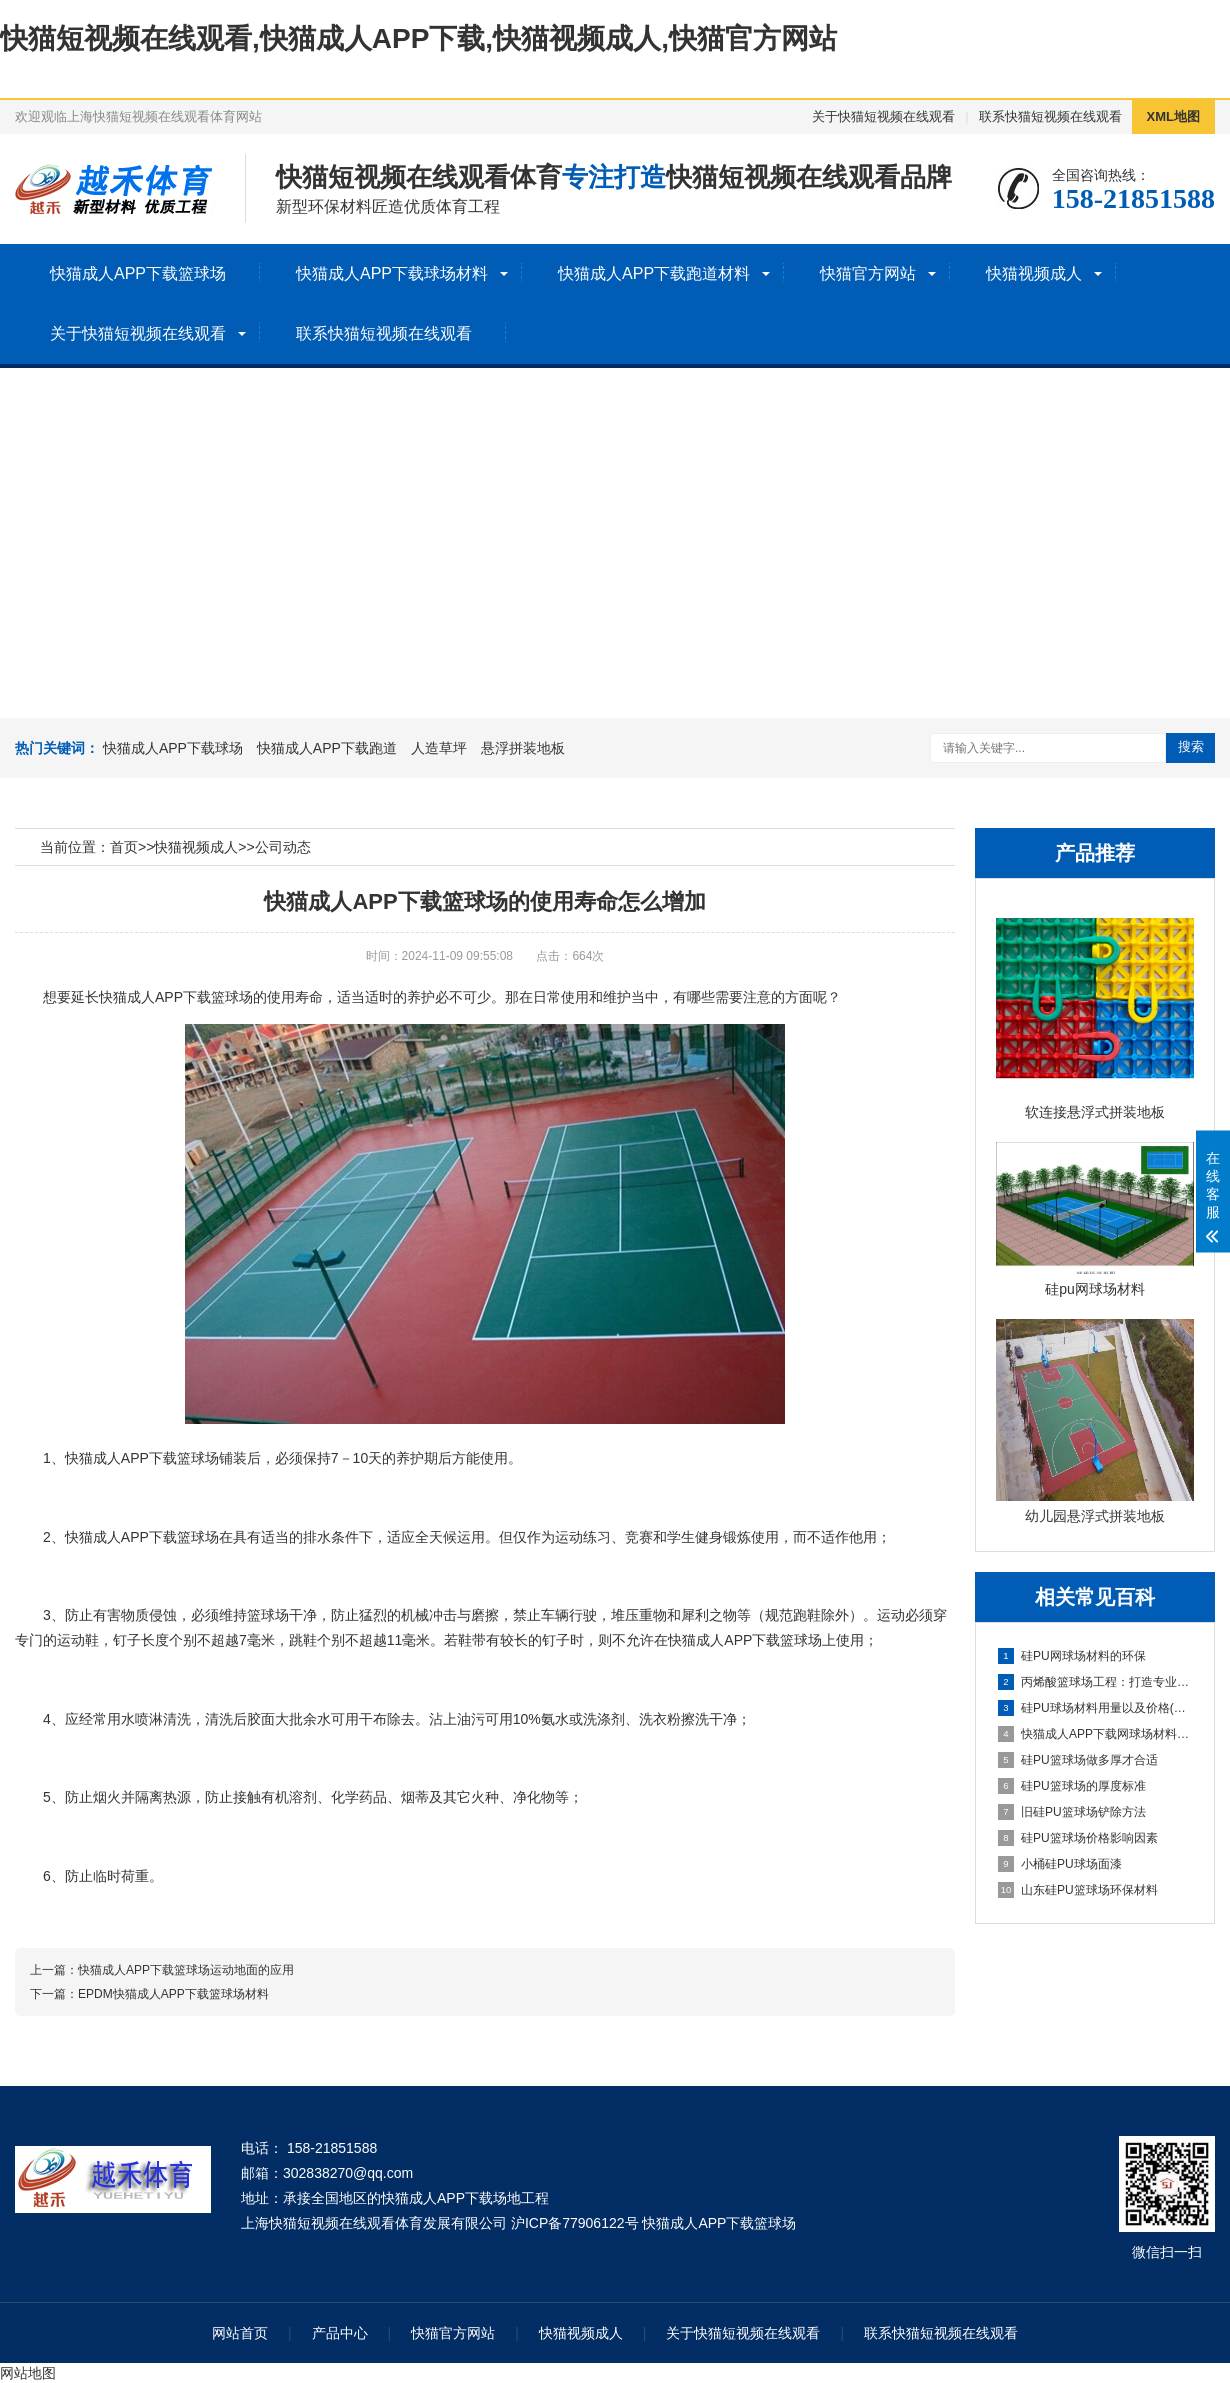 This screenshot has width=1230, height=2383. Describe the element at coordinates (1173, 116) in the screenshot. I see `XML地图` at that location.